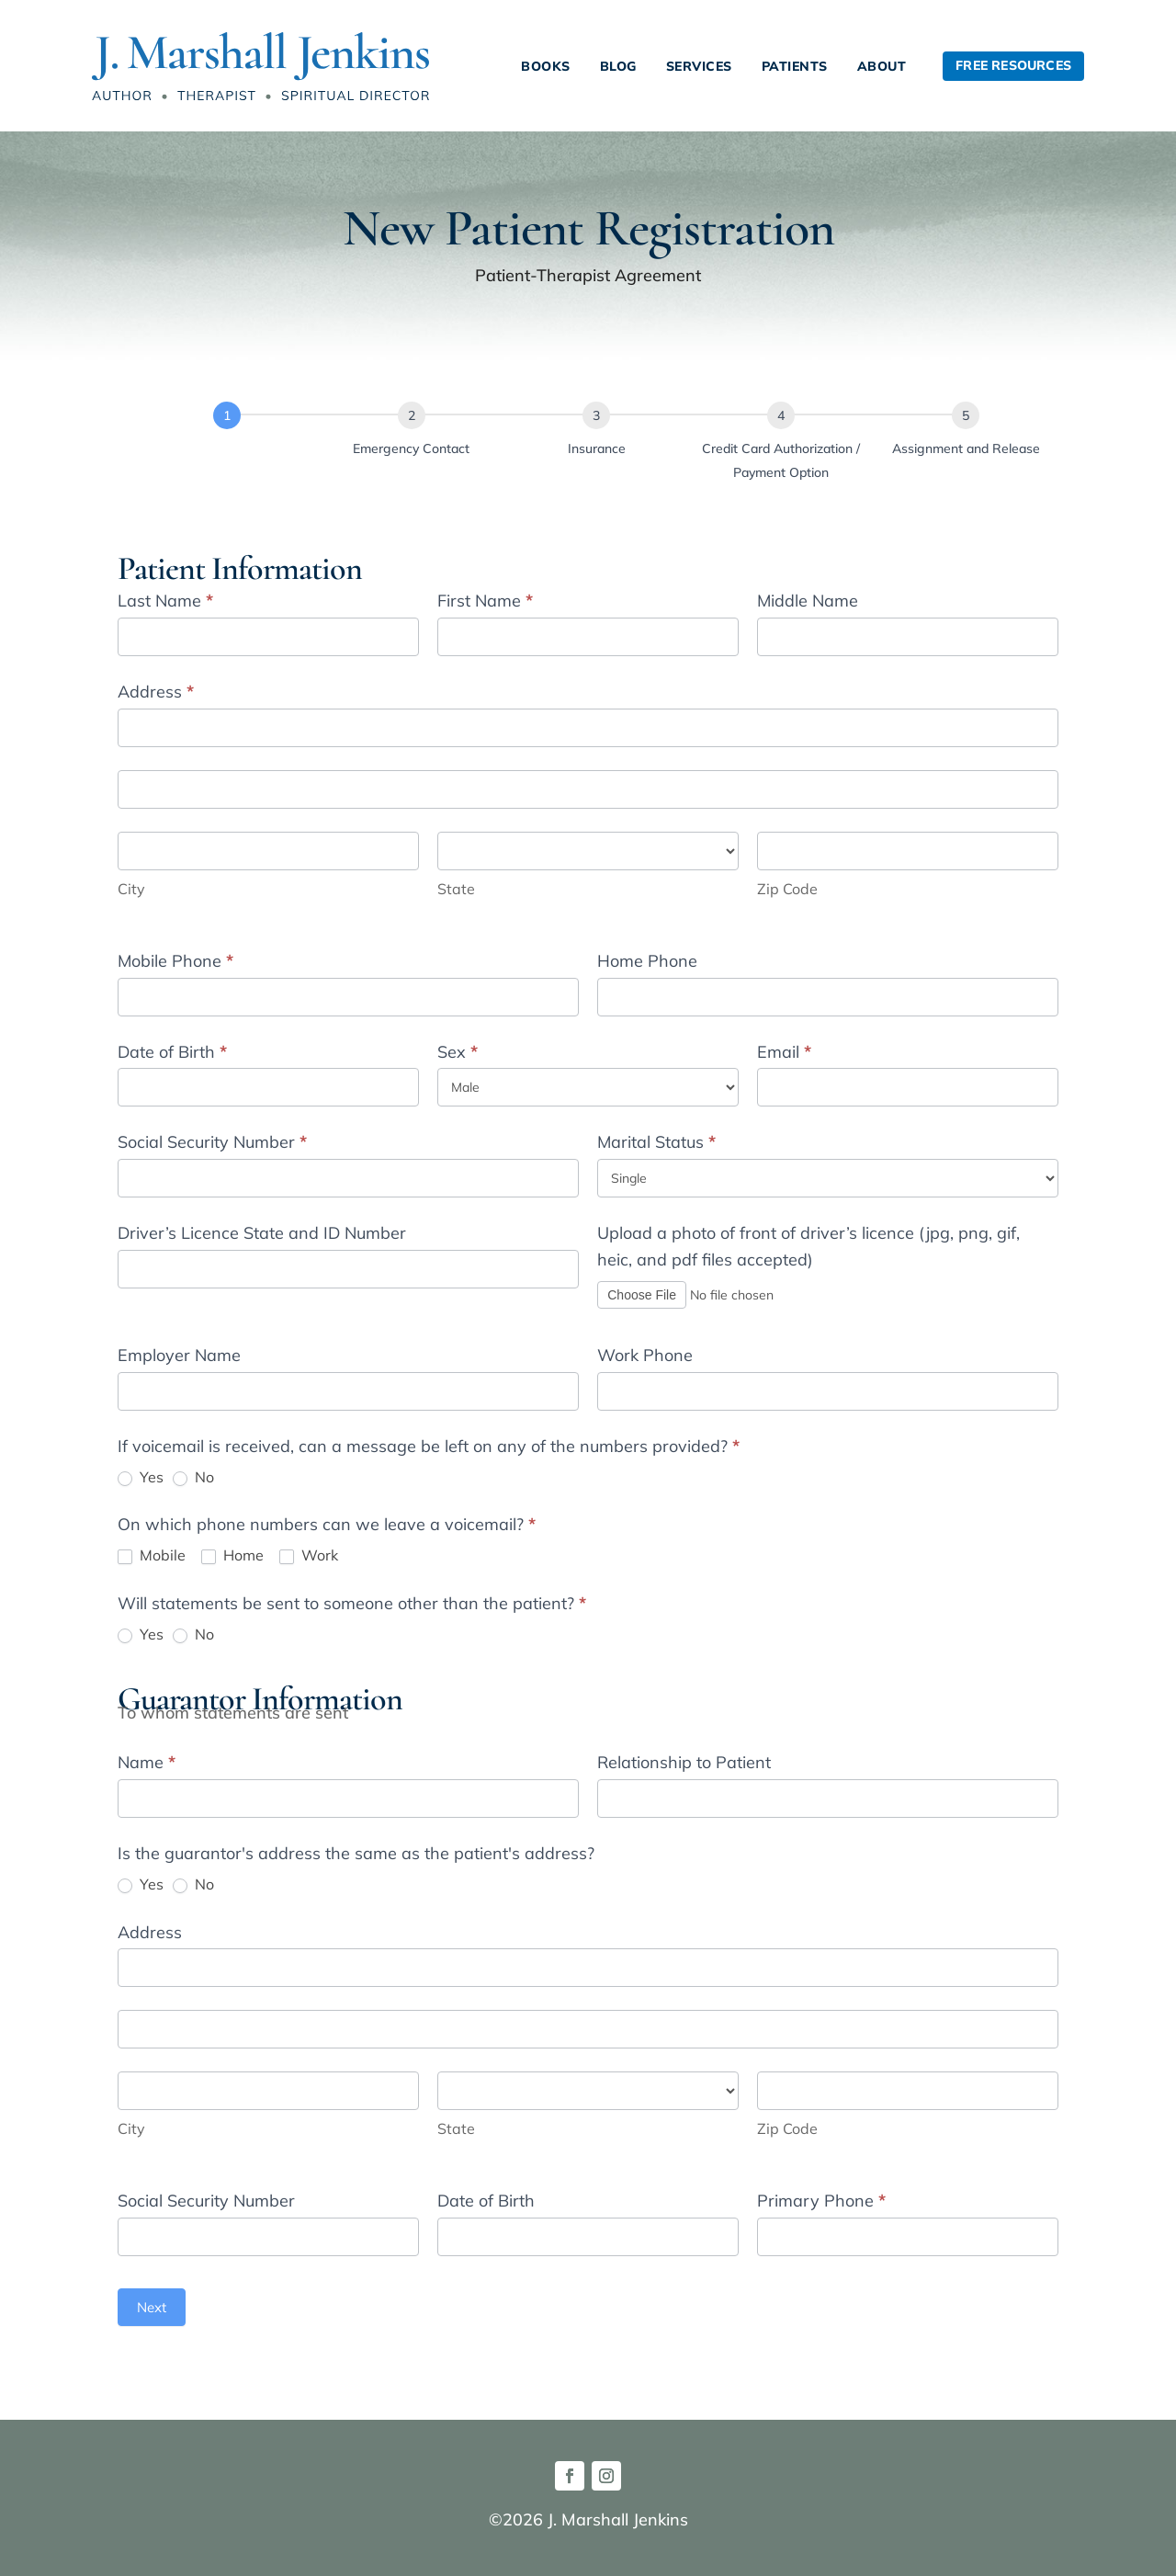 The height and width of the screenshot is (2576, 1176). Describe the element at coordinates (179, 1355) in the screenshot. I see `Employer Name` at that location.